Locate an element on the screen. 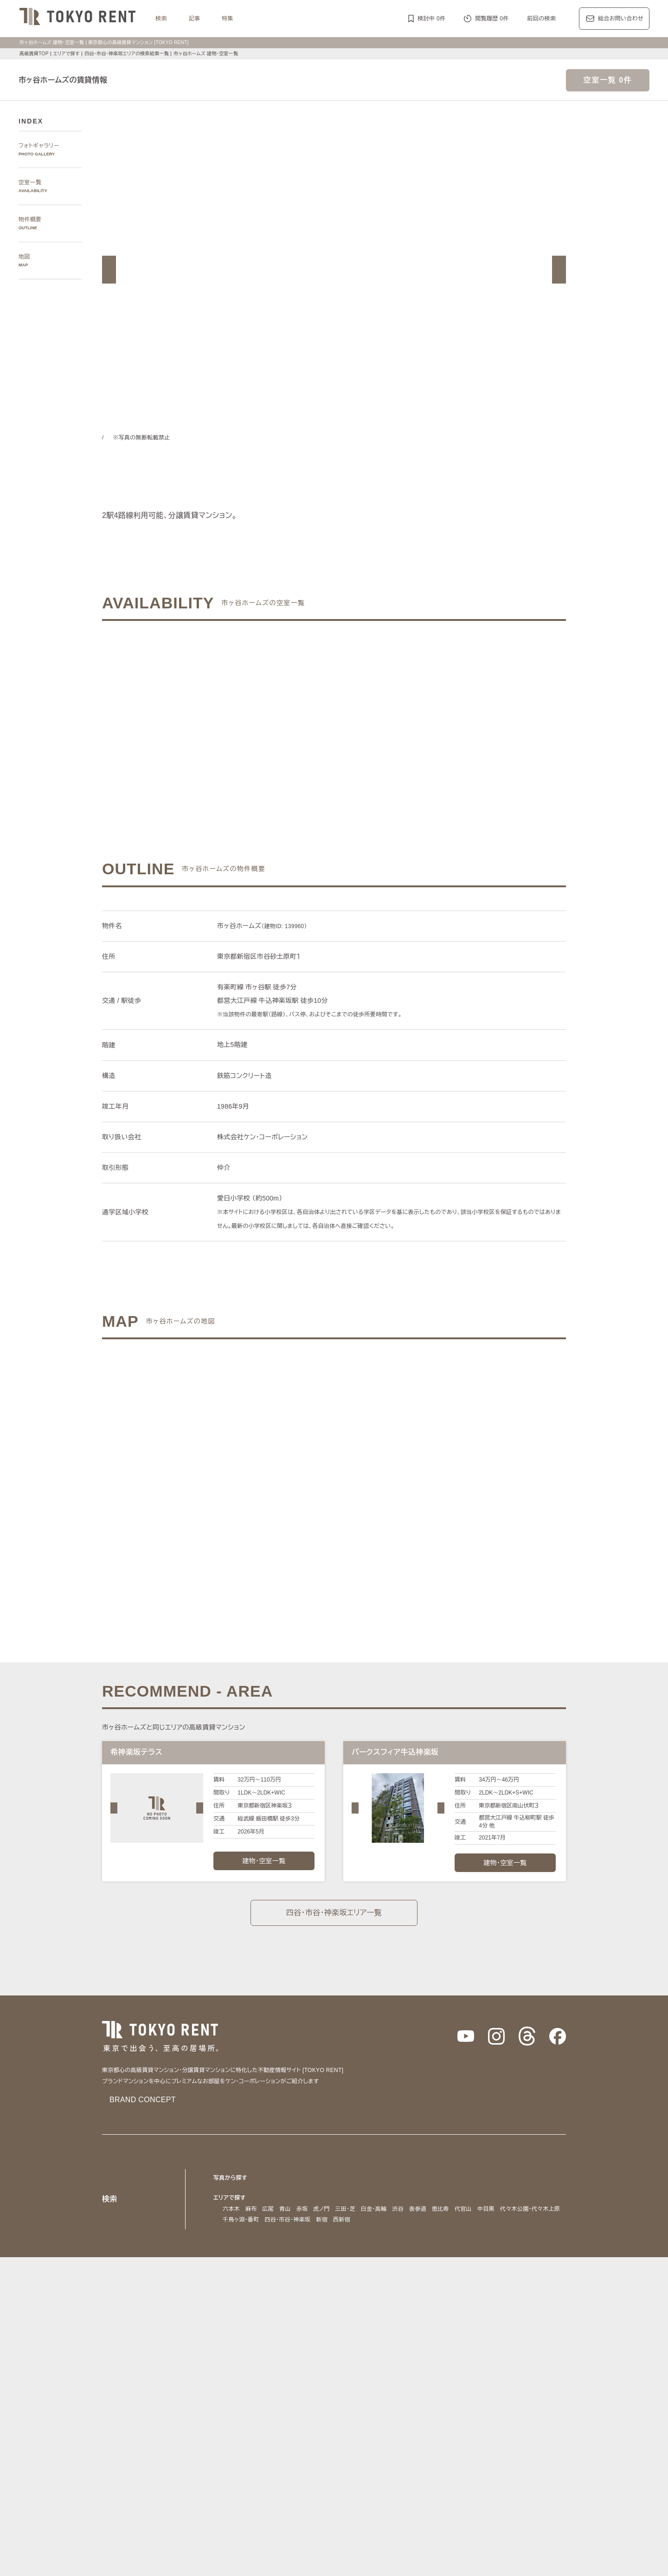 Image resolution: width=668 pixels, height=2576 pixels. ジャーナル is located at coordinates (303, 2335).